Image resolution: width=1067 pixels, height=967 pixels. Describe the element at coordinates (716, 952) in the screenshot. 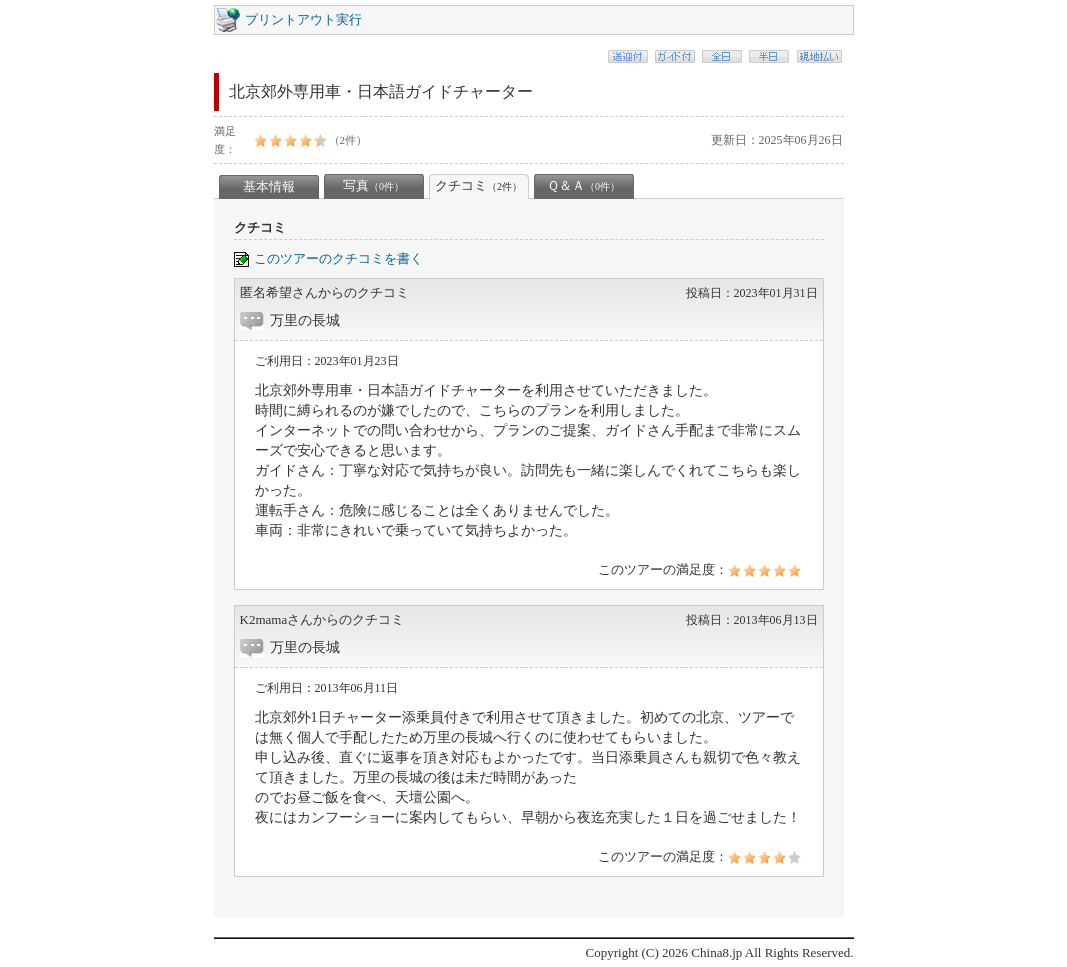

I see `China8.jp` at that location.